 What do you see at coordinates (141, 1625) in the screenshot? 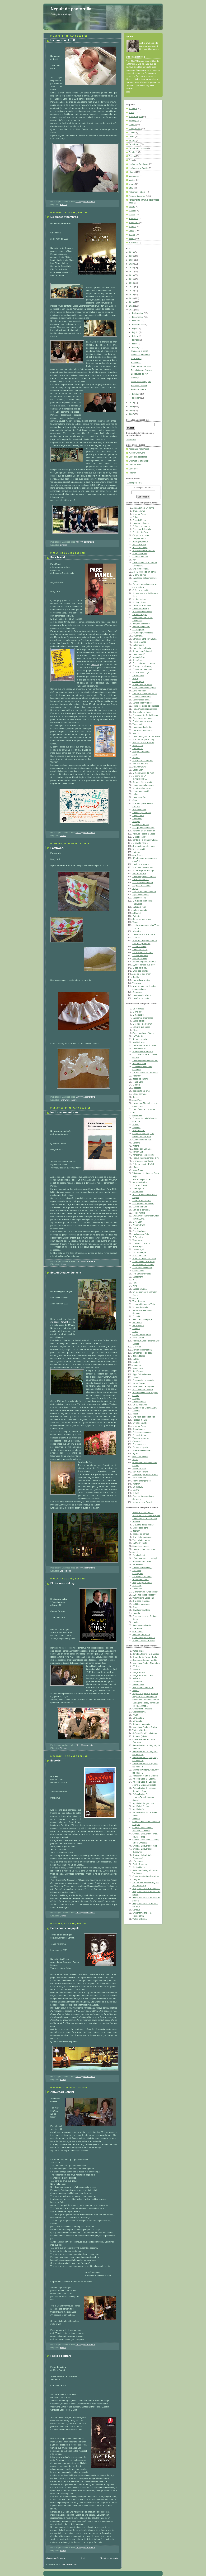
I see `Bienvenidos al norte` at bounding box center [141, 1625].